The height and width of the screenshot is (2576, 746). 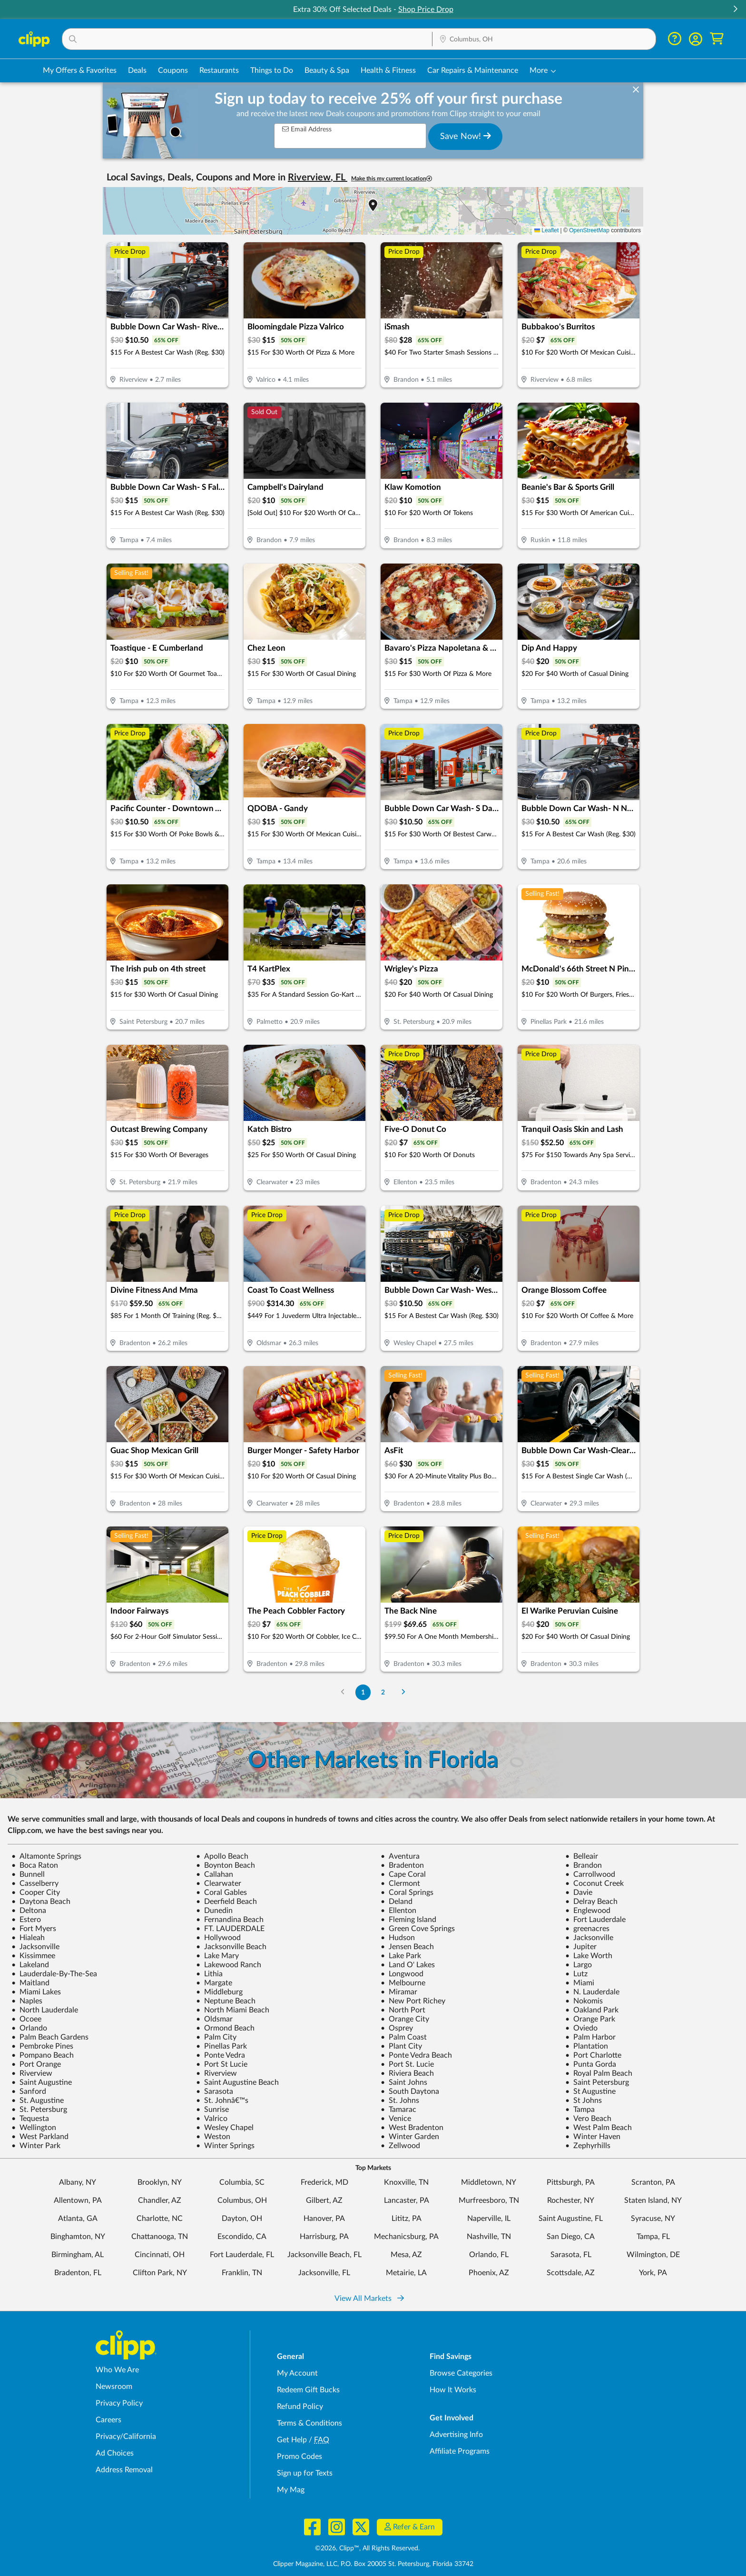 What do you see at coordinates (402, 1974) in the screenshot?
I see `Longwood` at bounding box center [402, 1974].